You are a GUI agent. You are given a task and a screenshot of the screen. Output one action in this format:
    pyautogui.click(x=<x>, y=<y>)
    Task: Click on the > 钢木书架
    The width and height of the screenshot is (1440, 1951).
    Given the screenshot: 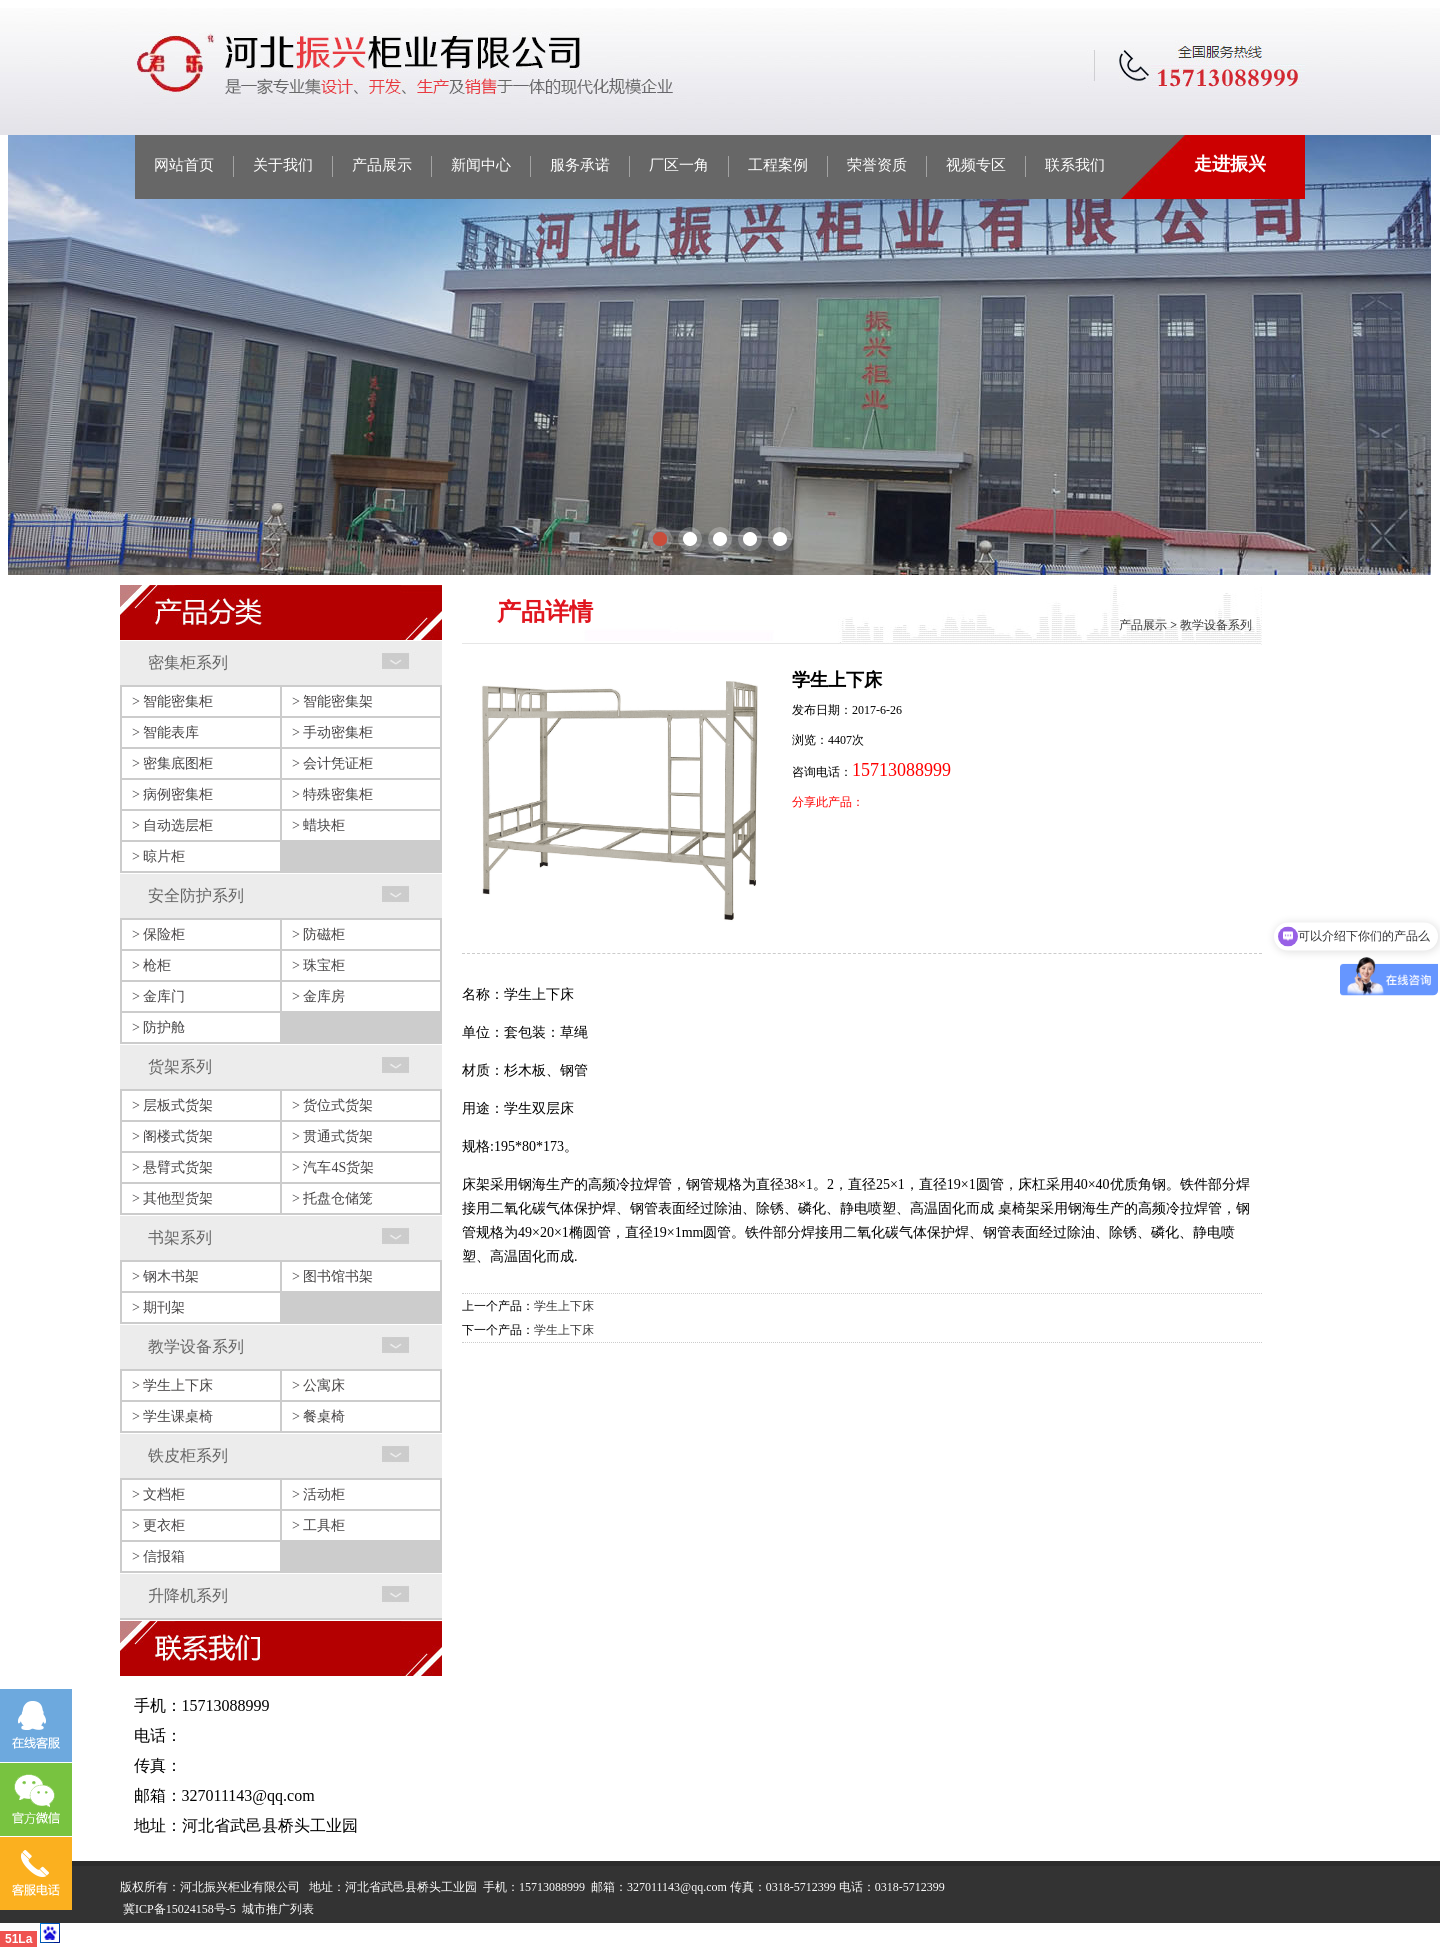 What is the action you would take?
    pyautogui.click(x=165, y=1276)
    